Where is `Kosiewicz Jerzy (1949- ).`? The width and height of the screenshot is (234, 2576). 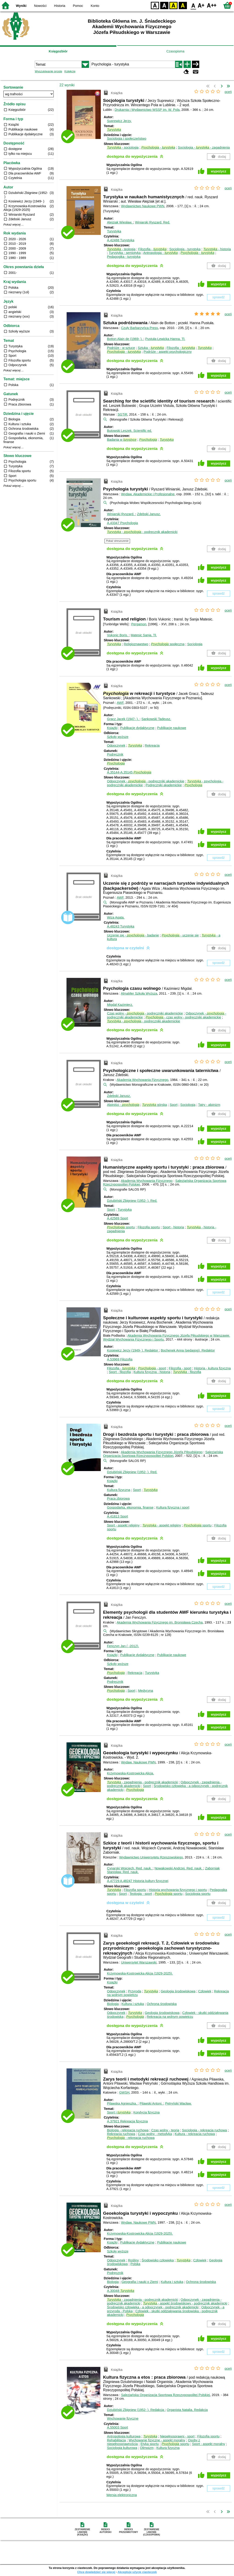 Kosiewicz Jerzy (1949- ). is located at coordinates (133, 1350).